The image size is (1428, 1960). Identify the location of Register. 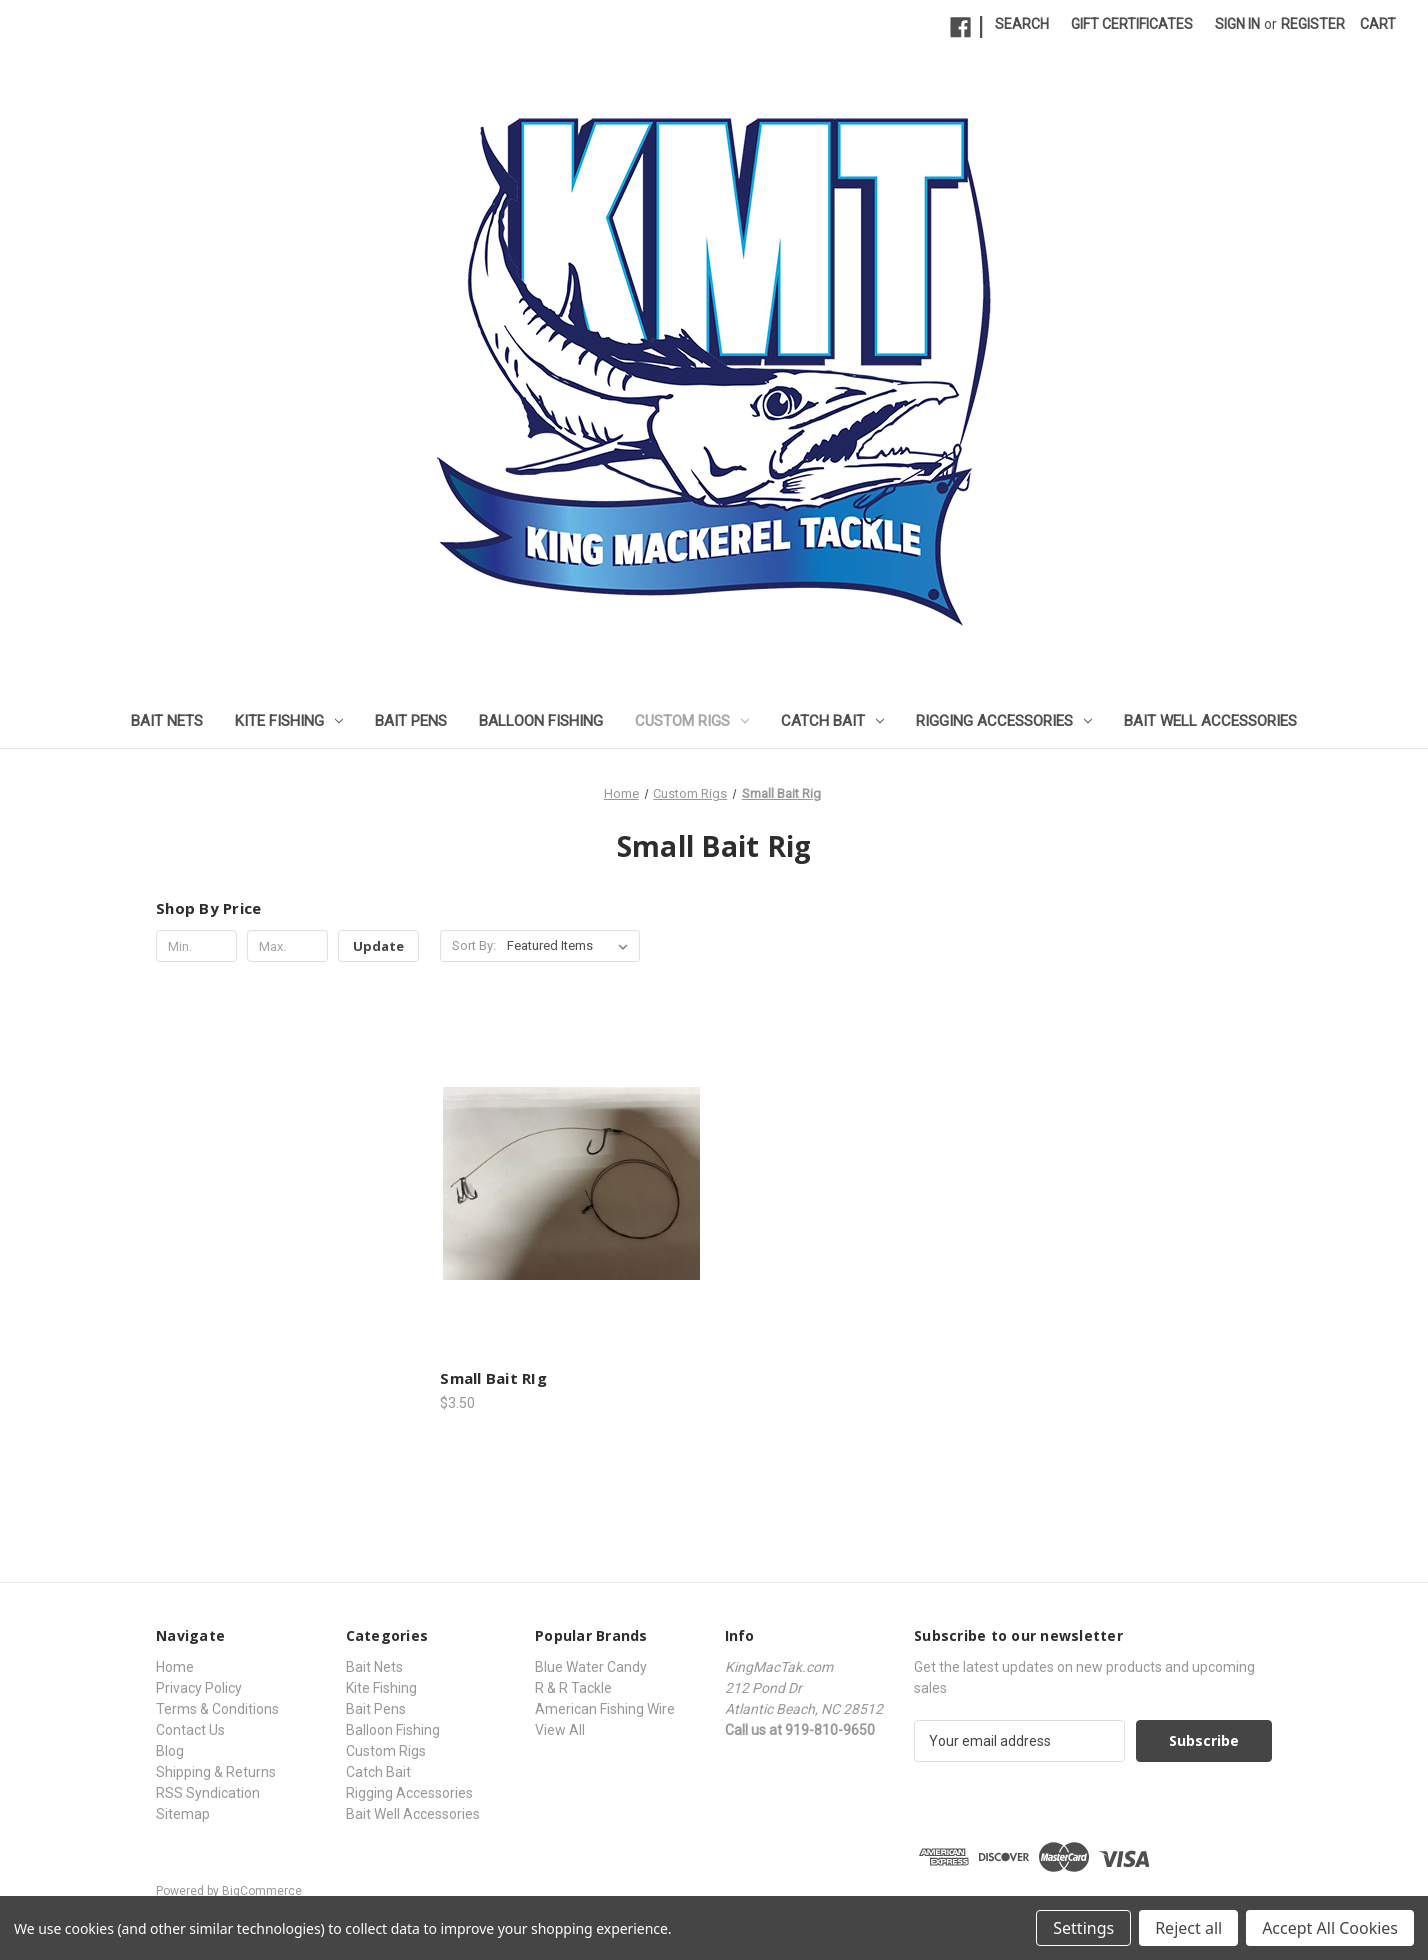
(1313, 24).